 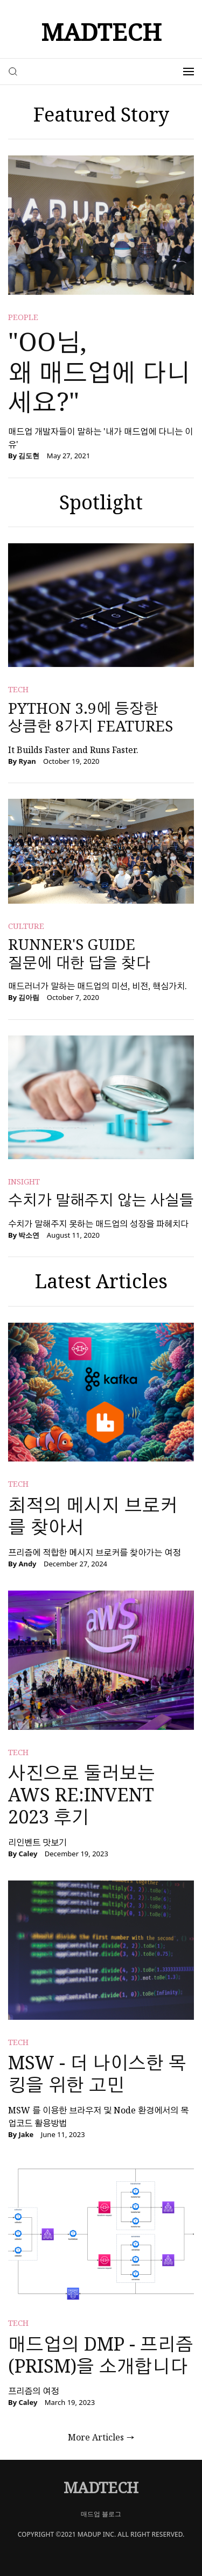 What do you see at coordinates (26, 925) in the screenshot?
I see `culture` at bounding box center [26, 925].